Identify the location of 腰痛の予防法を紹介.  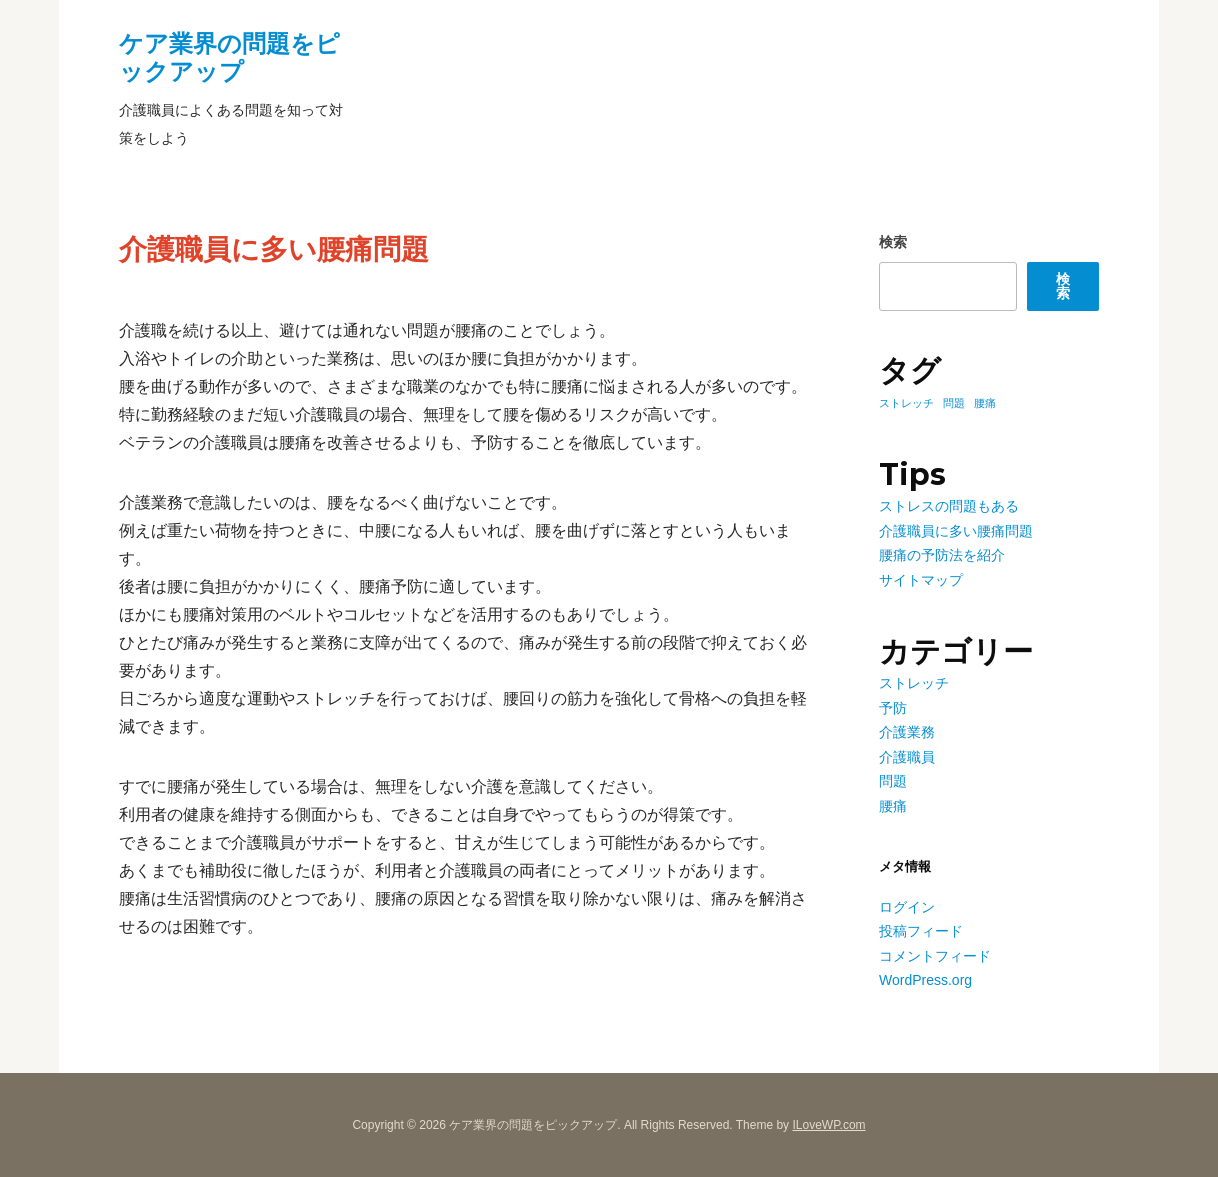
(942, 555).